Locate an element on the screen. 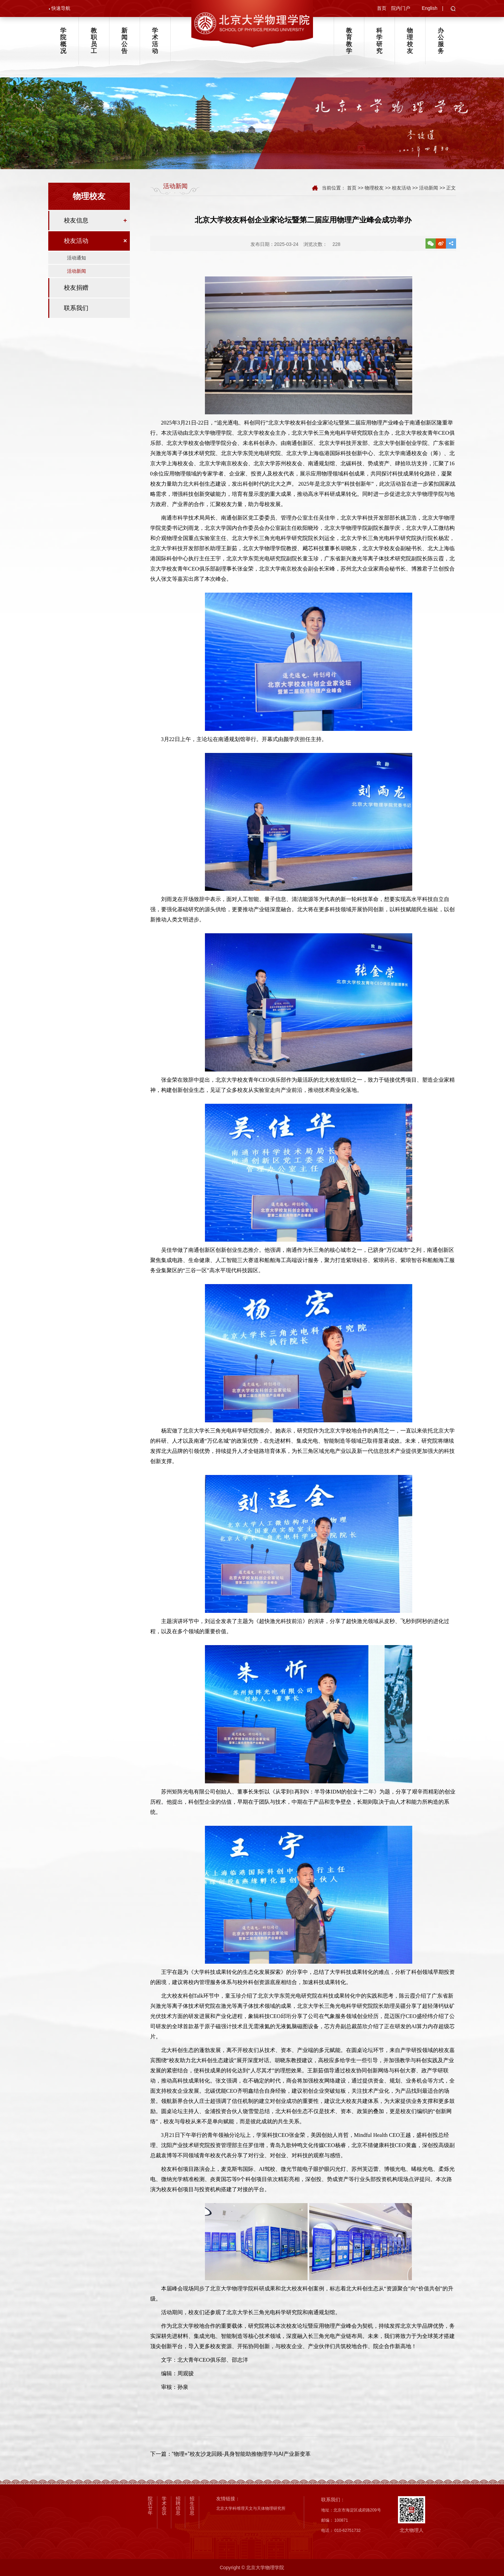  [button] is located at coordinates (453, 9).